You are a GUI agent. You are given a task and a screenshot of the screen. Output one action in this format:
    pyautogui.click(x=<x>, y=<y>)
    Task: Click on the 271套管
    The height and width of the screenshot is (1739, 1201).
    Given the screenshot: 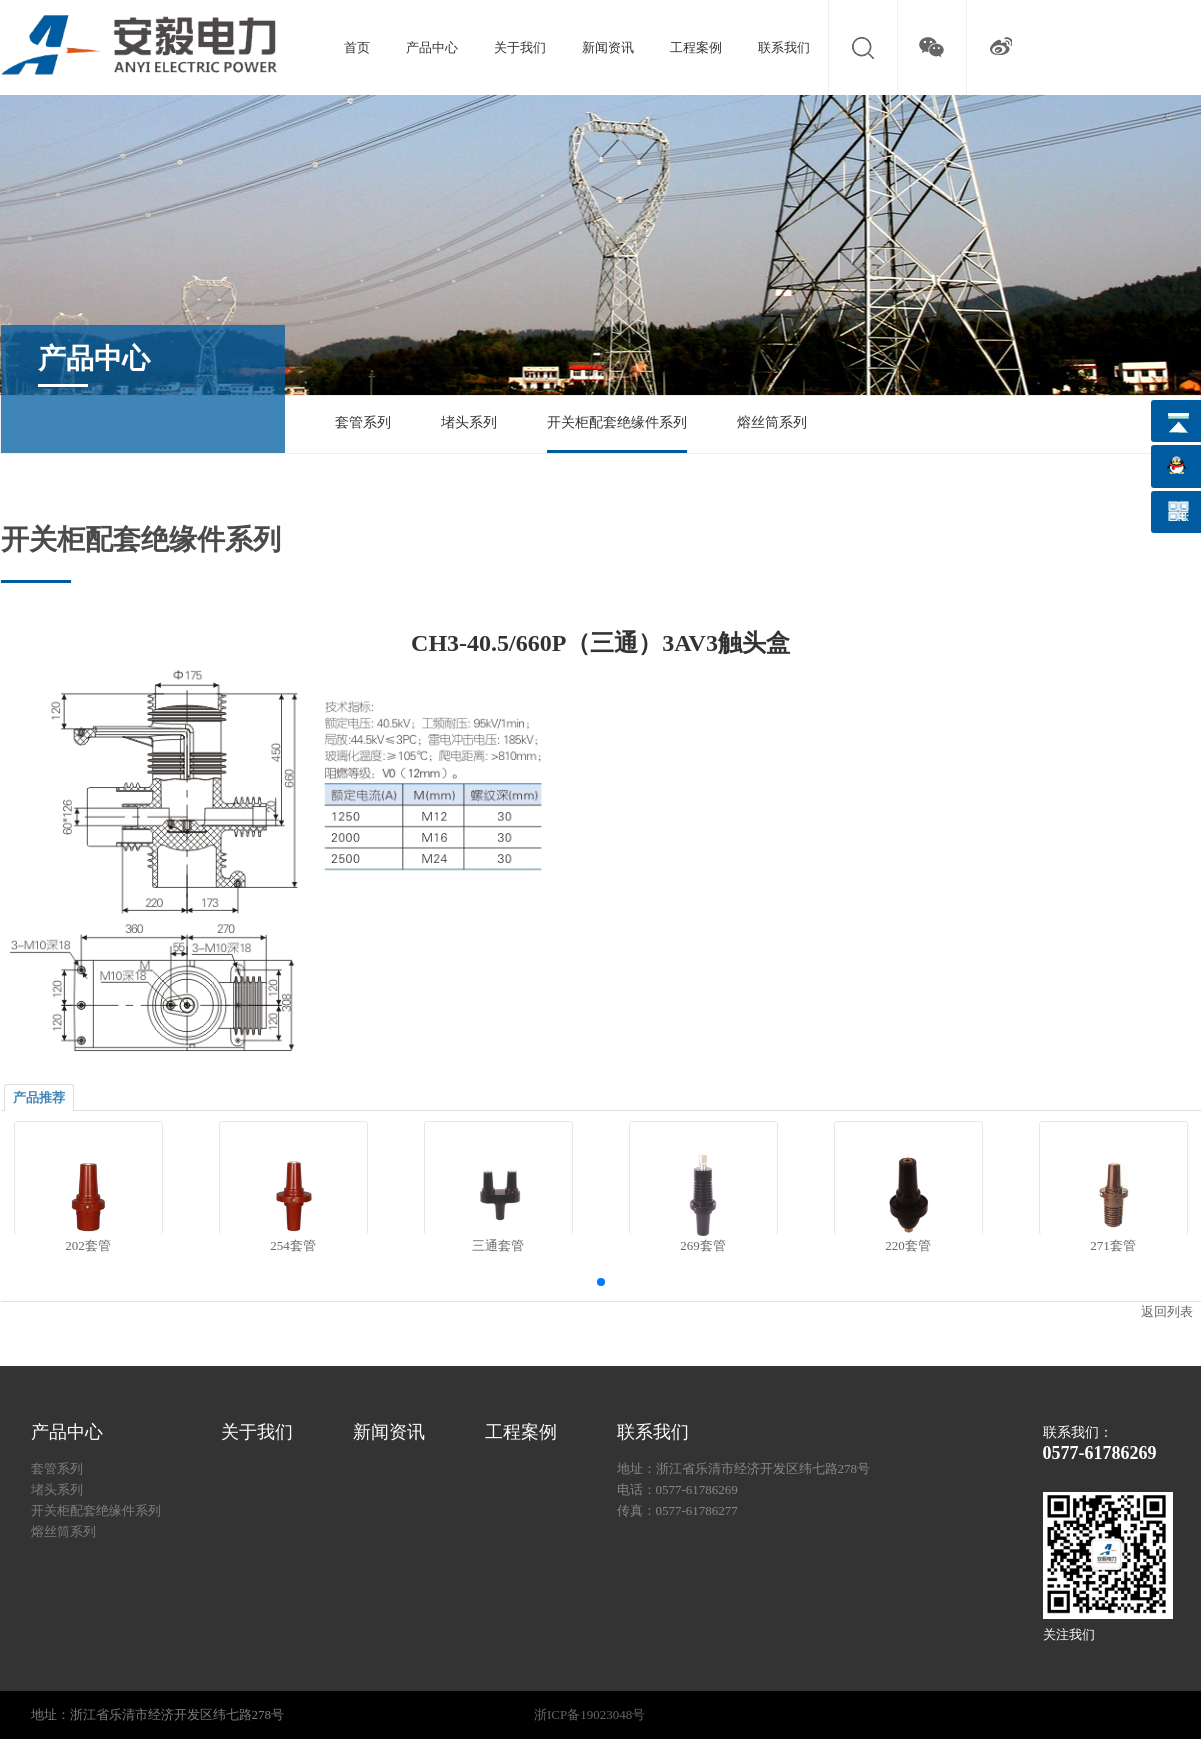 What is the action you would take?
    pyautogui.click(x=1113, y=1245)
    